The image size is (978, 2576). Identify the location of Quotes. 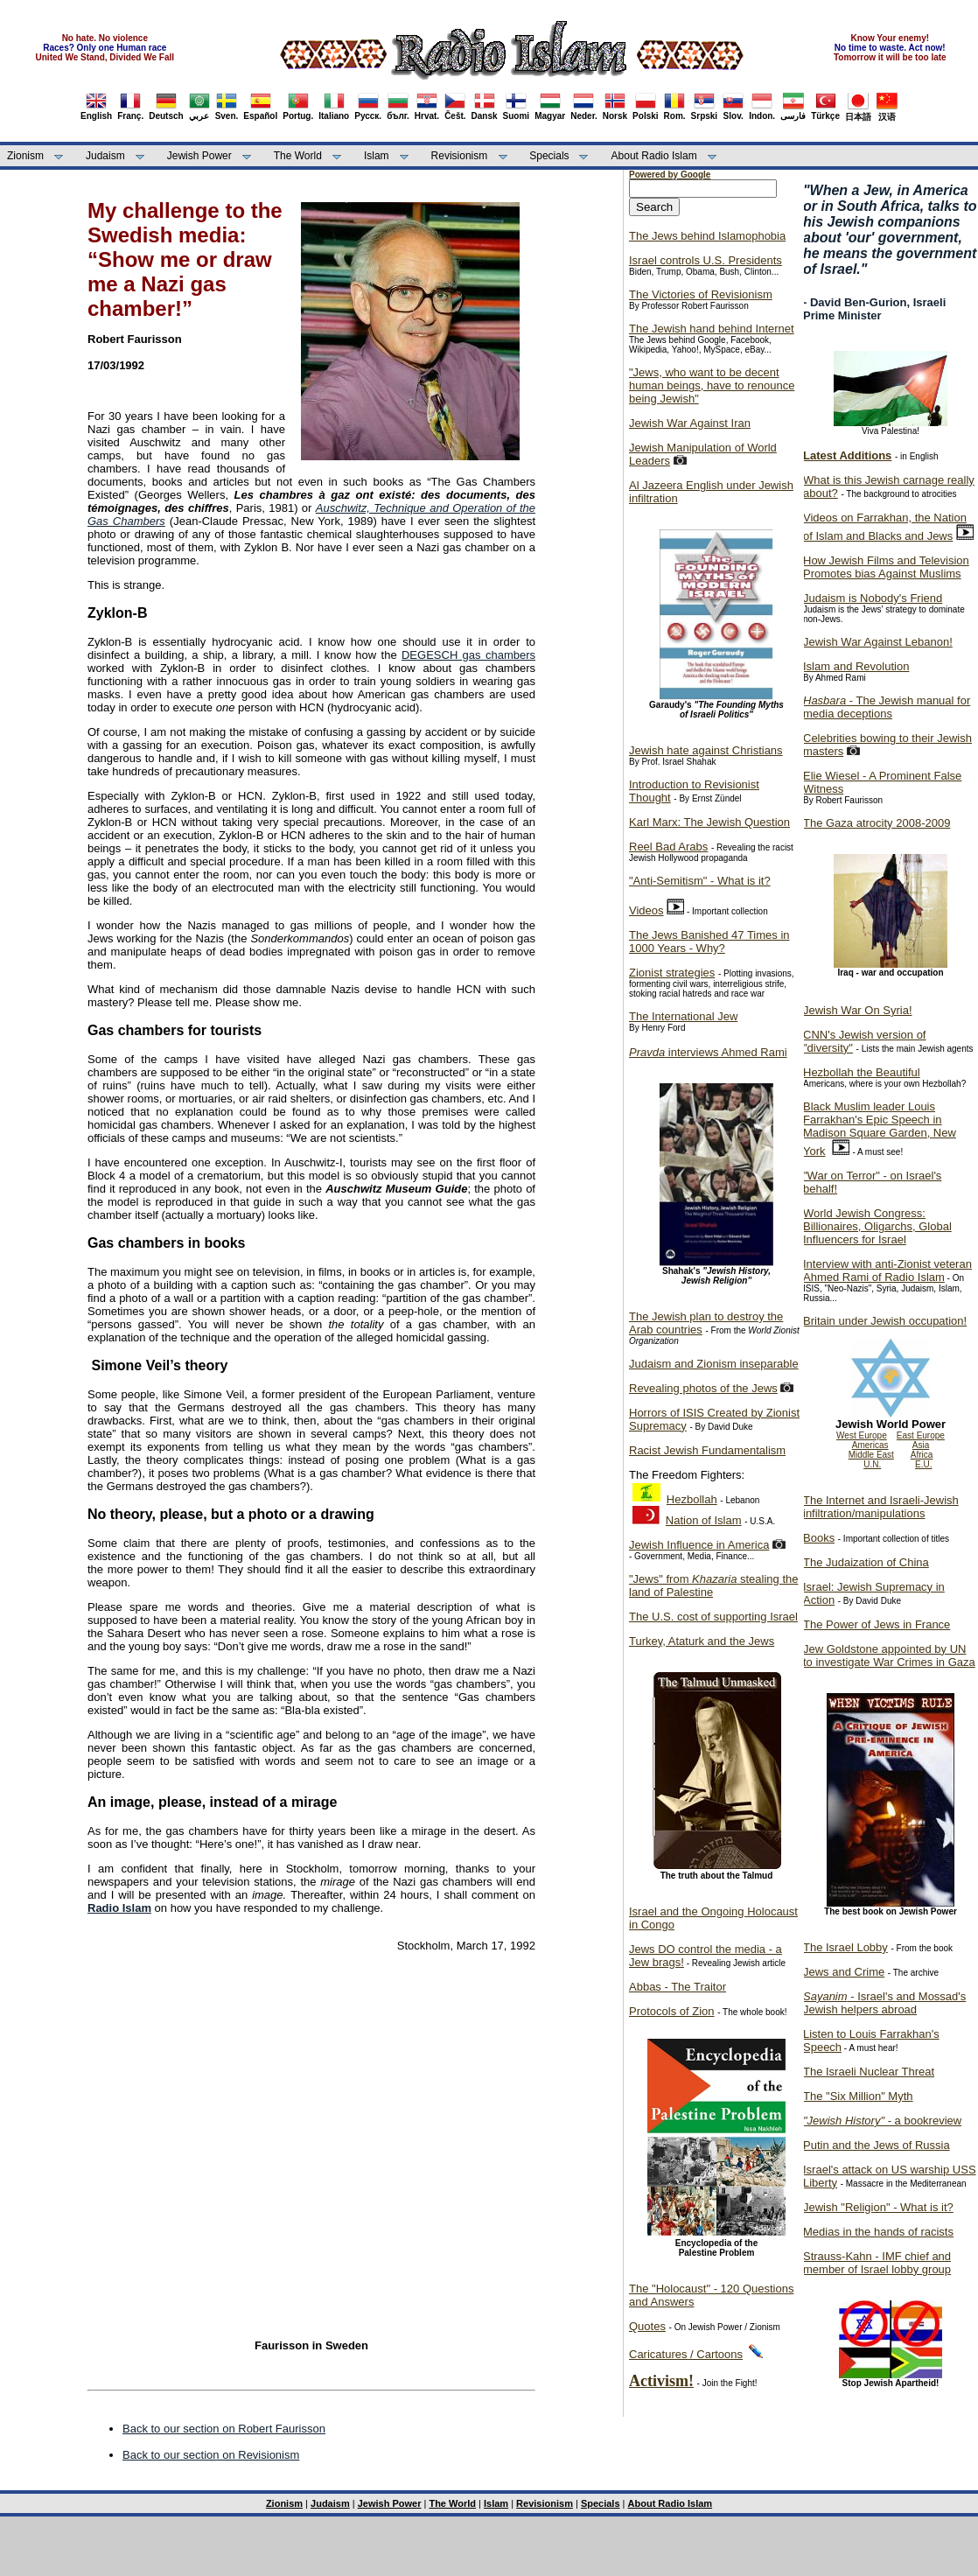
(647, 2326).